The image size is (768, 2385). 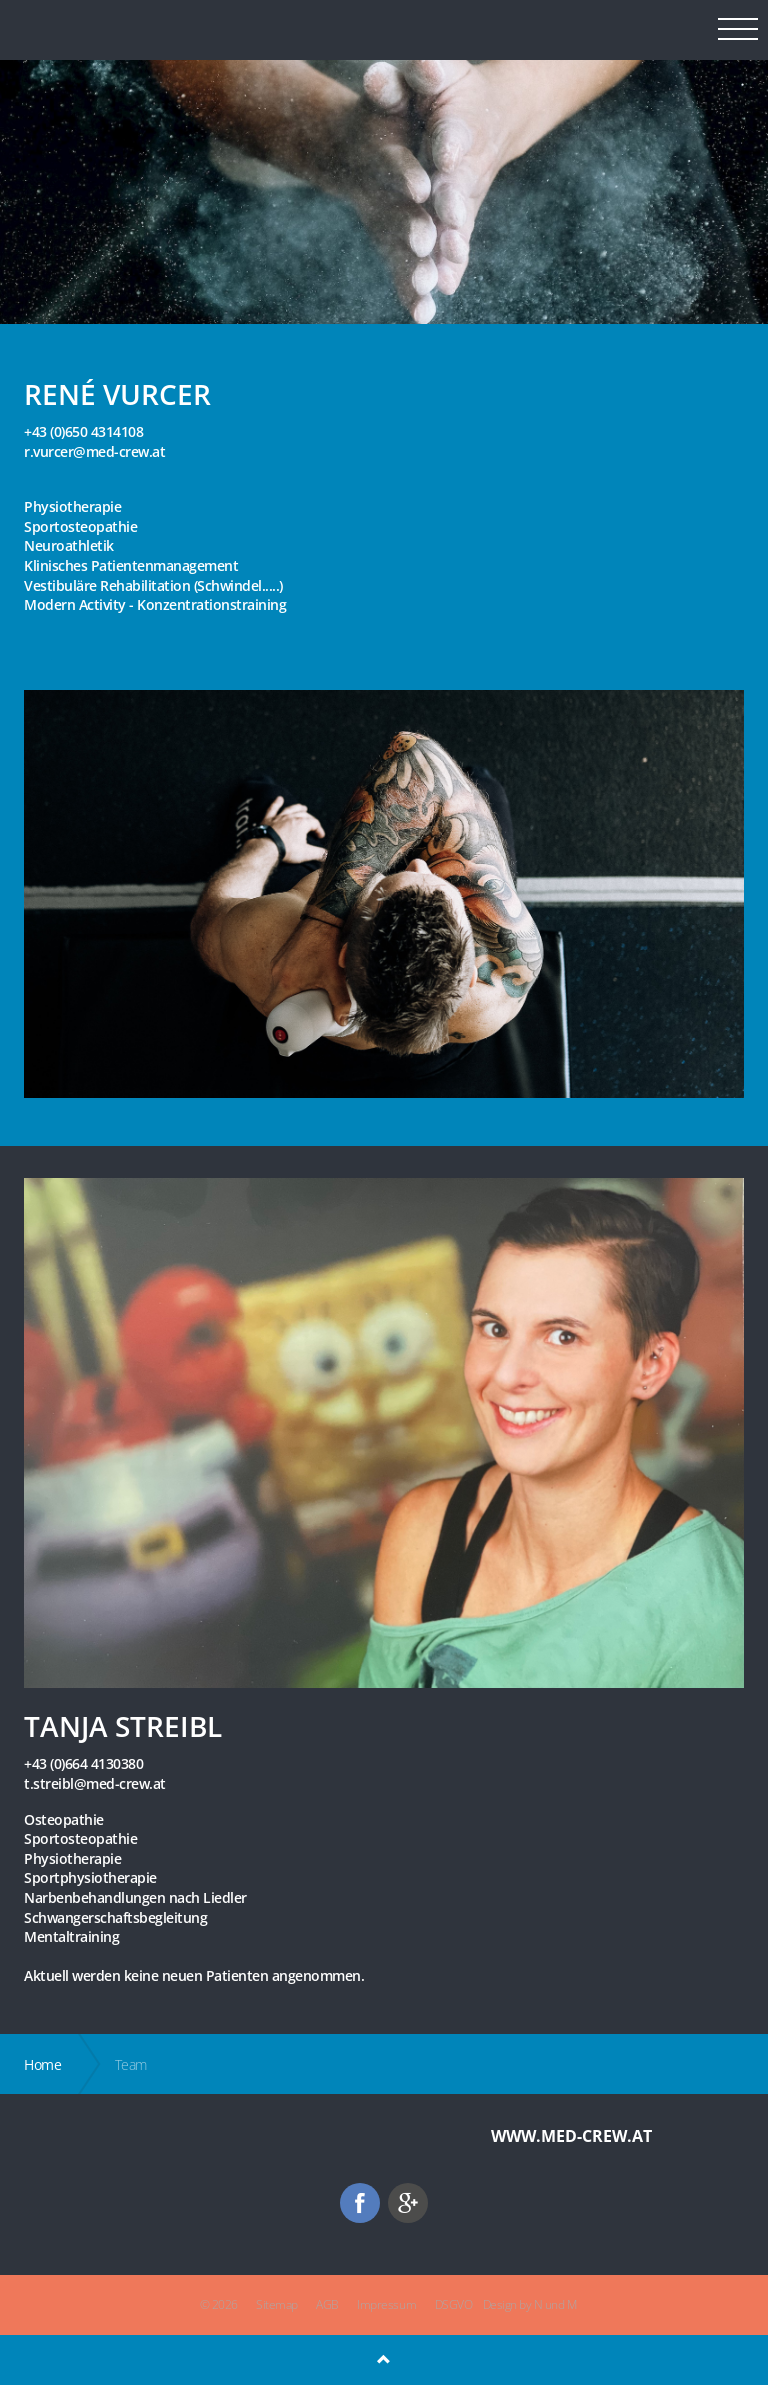 What do you see at coordinates (454, 2305) in the screenshot?
I see `DSGVO` at bounding box center [454, 2305].